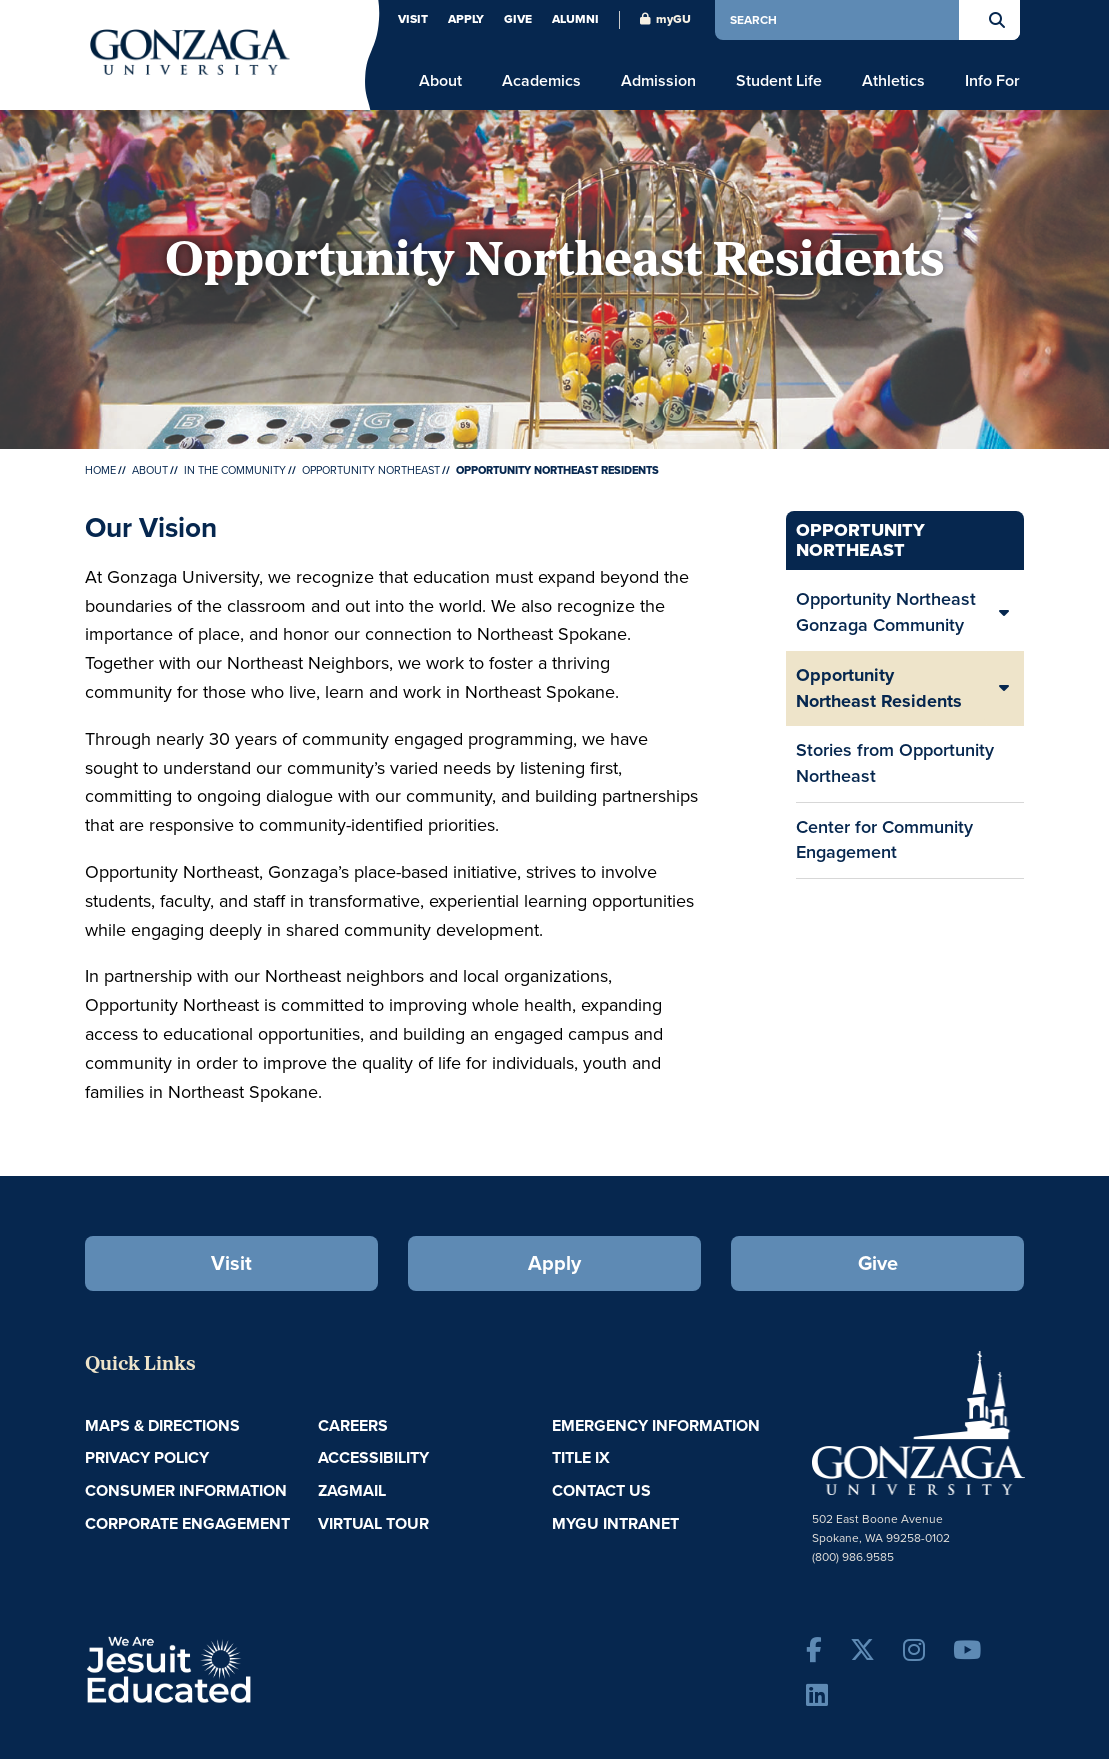  I want to click on Privacy Policy, so click(147, 1457).